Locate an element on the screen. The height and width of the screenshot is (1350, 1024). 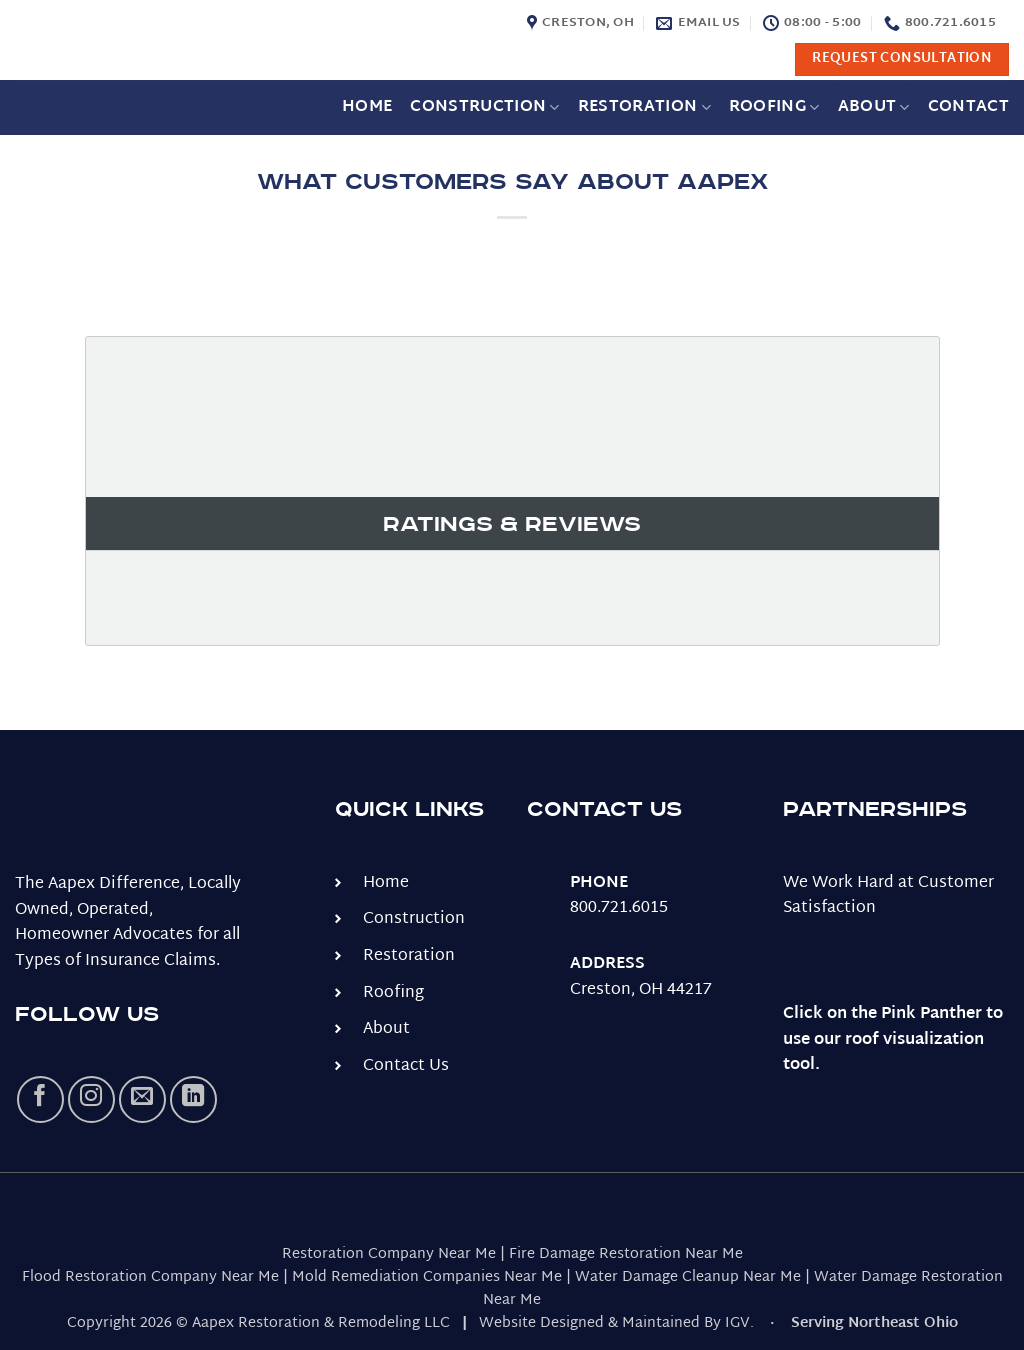
Website Designed & Maintained By IGV. is located at coordinates (616, 1323).